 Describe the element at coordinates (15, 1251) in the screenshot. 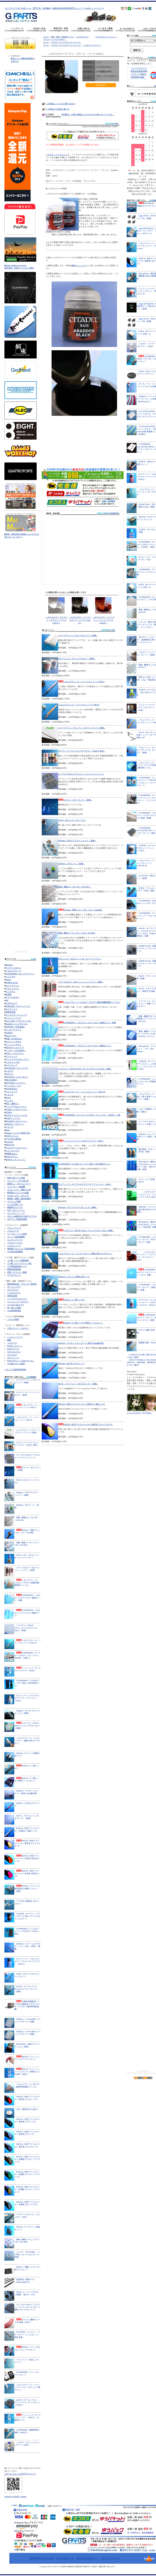

I see `その他の金属素材` at that location.